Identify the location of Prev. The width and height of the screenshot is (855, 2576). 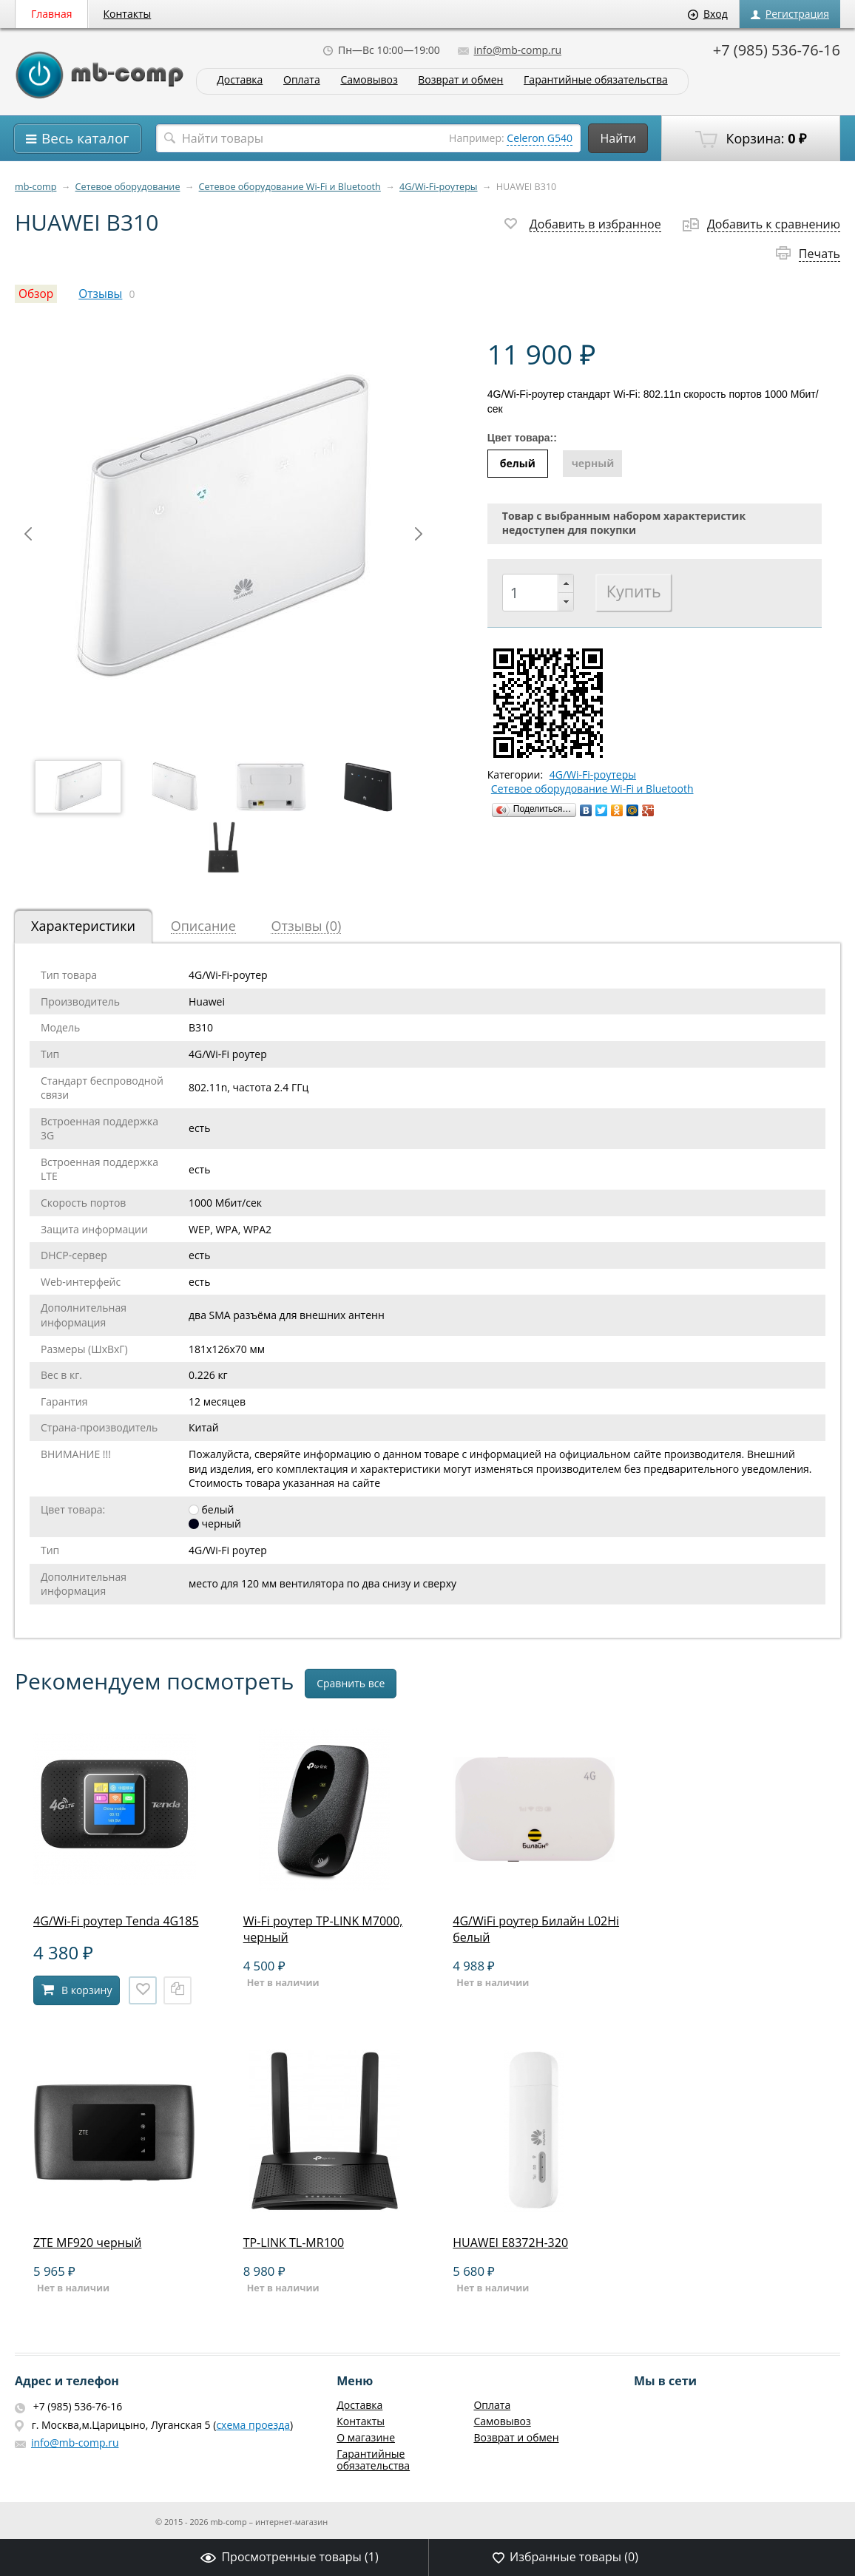
(28, 533).